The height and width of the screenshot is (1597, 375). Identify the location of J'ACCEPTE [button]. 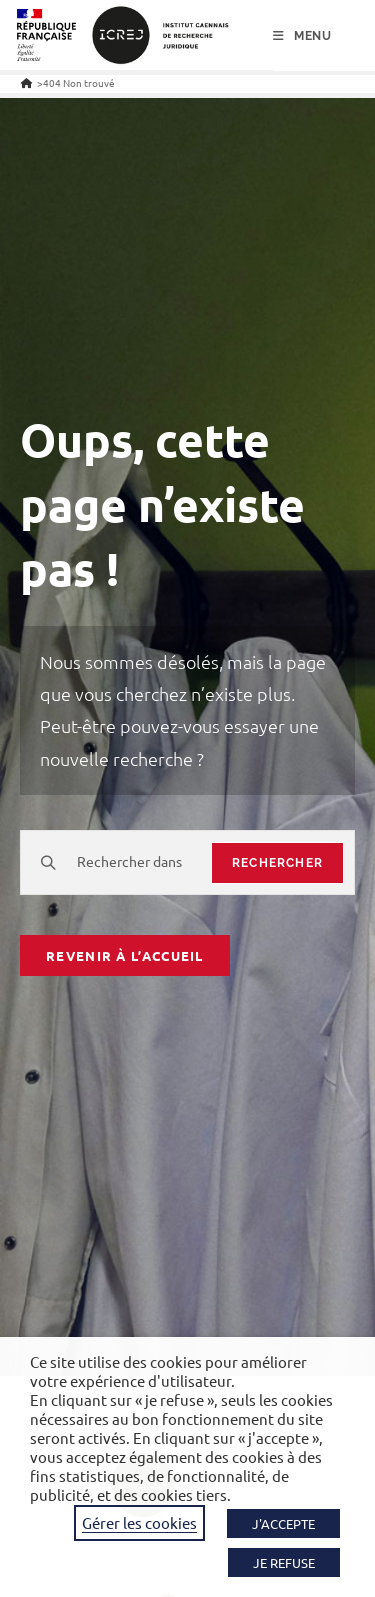
(283, 1523).